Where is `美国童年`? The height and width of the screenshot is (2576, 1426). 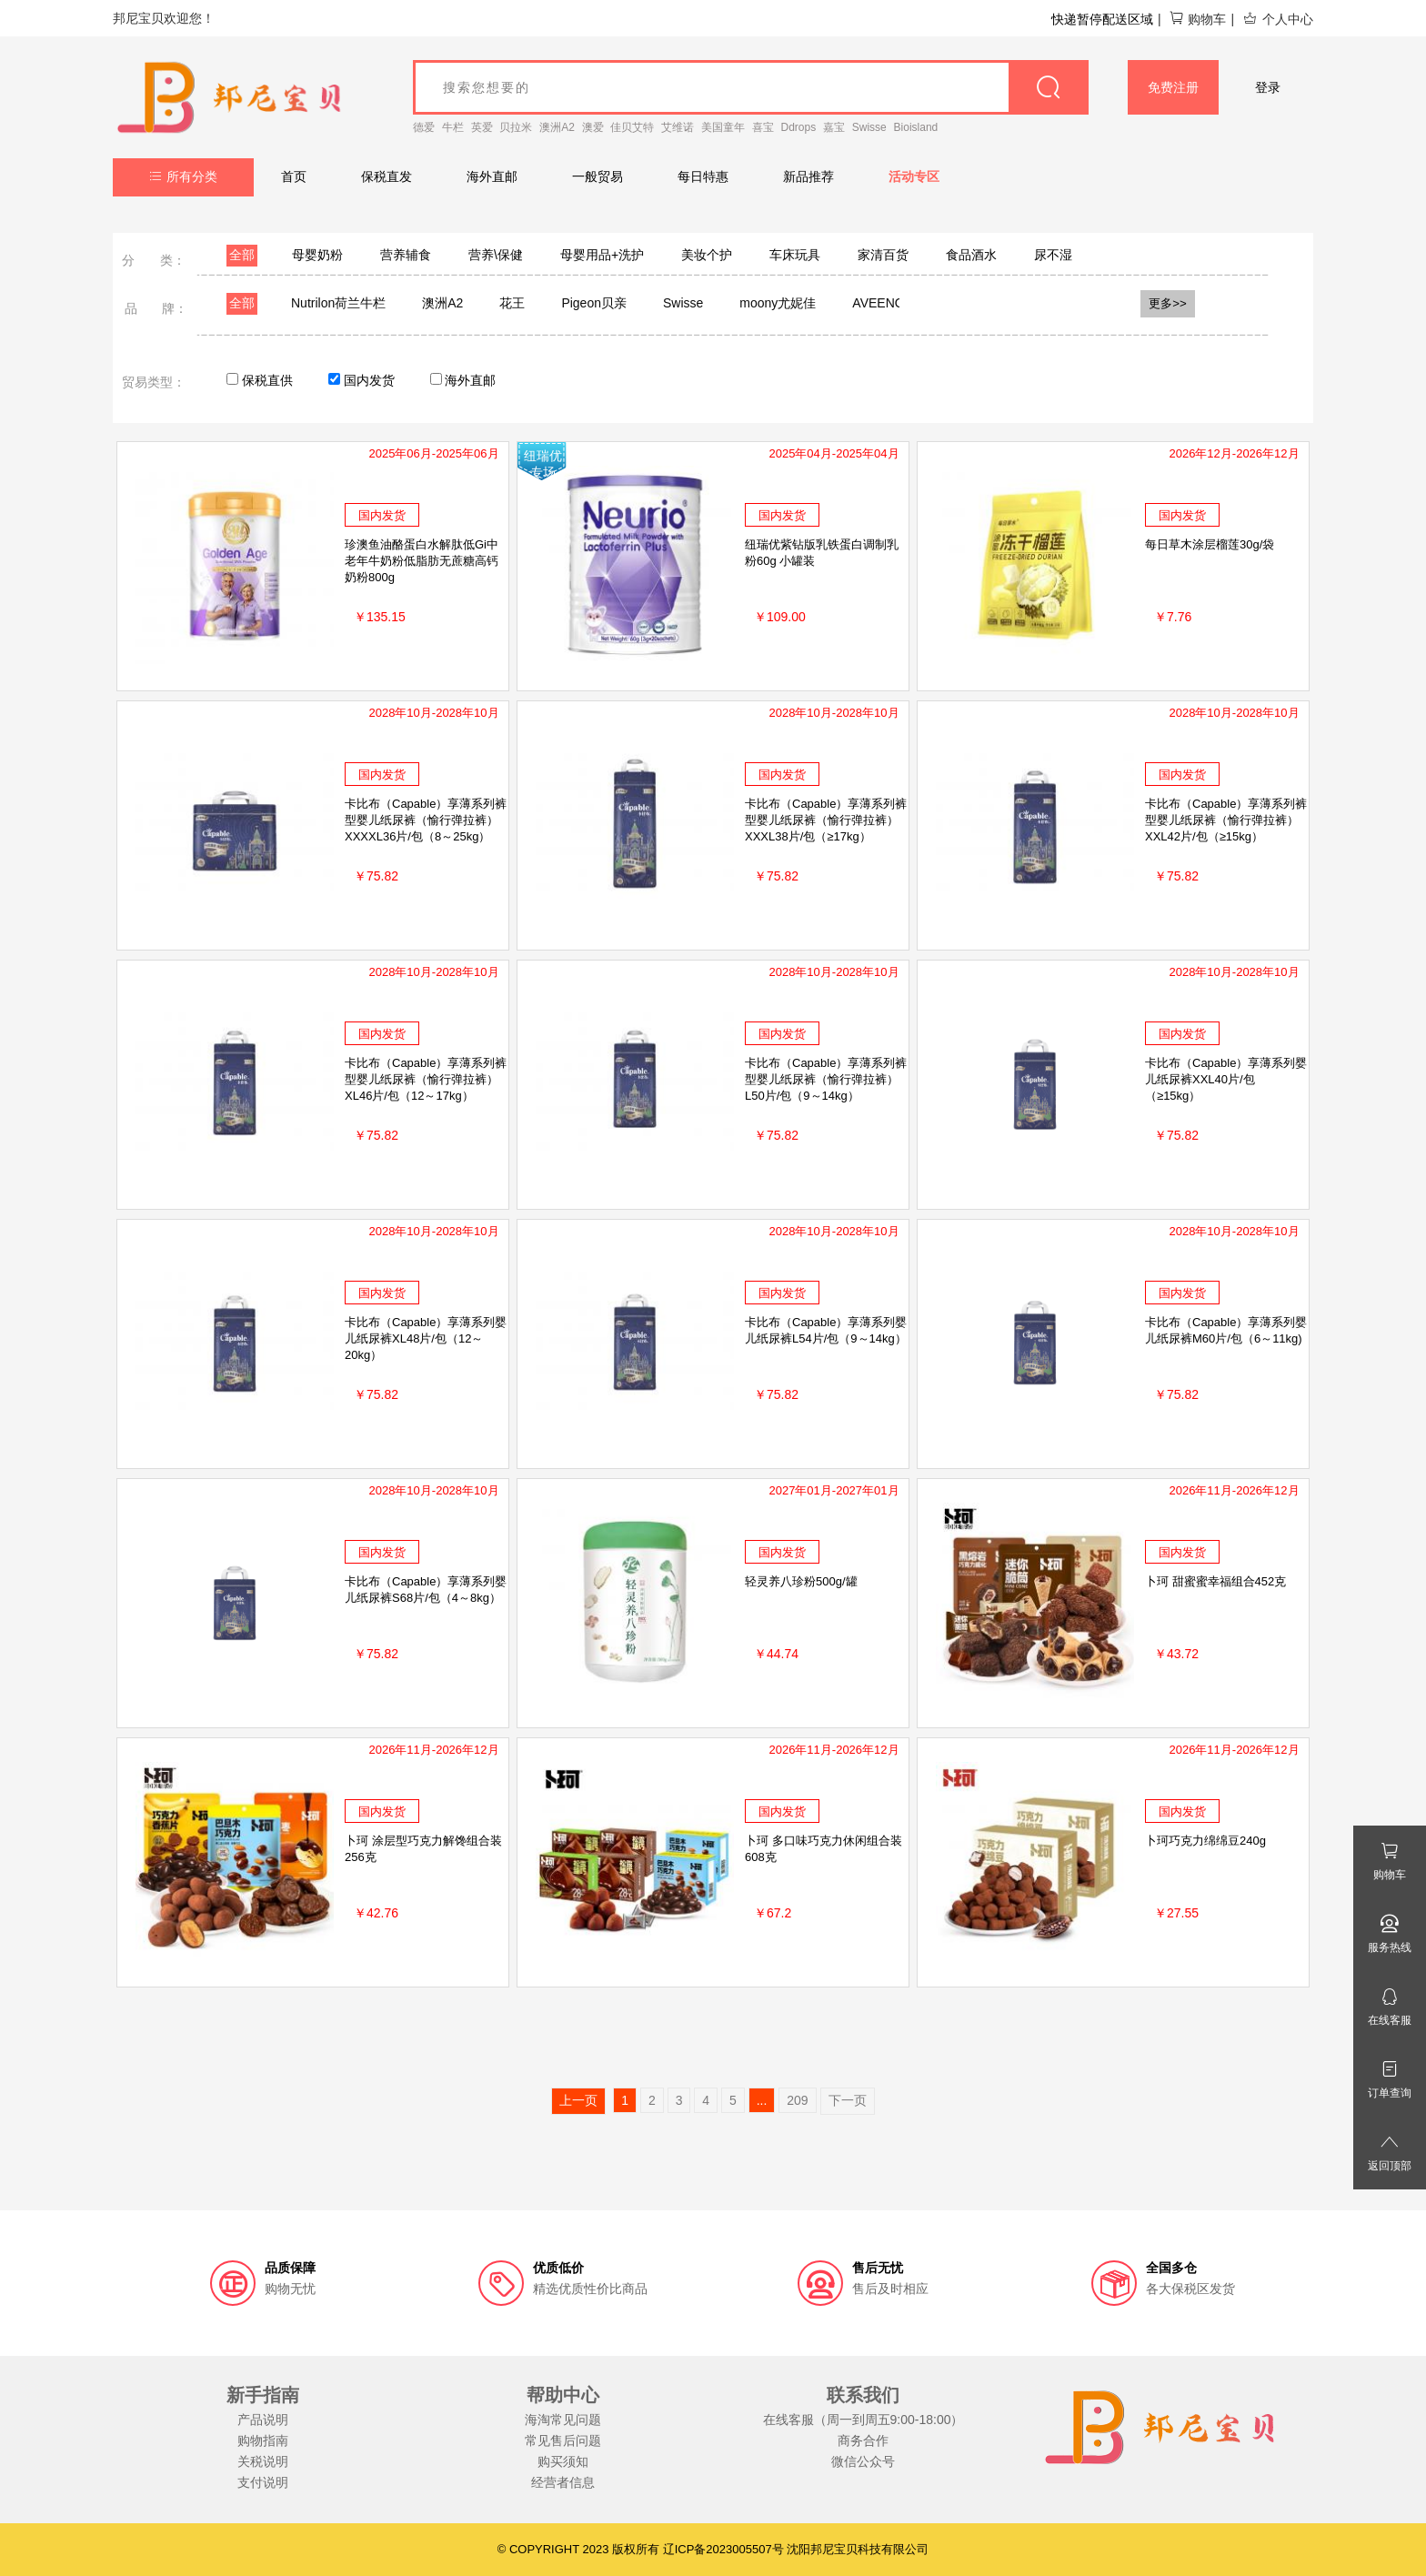
美国童年 is located at coordinates (723, 127).